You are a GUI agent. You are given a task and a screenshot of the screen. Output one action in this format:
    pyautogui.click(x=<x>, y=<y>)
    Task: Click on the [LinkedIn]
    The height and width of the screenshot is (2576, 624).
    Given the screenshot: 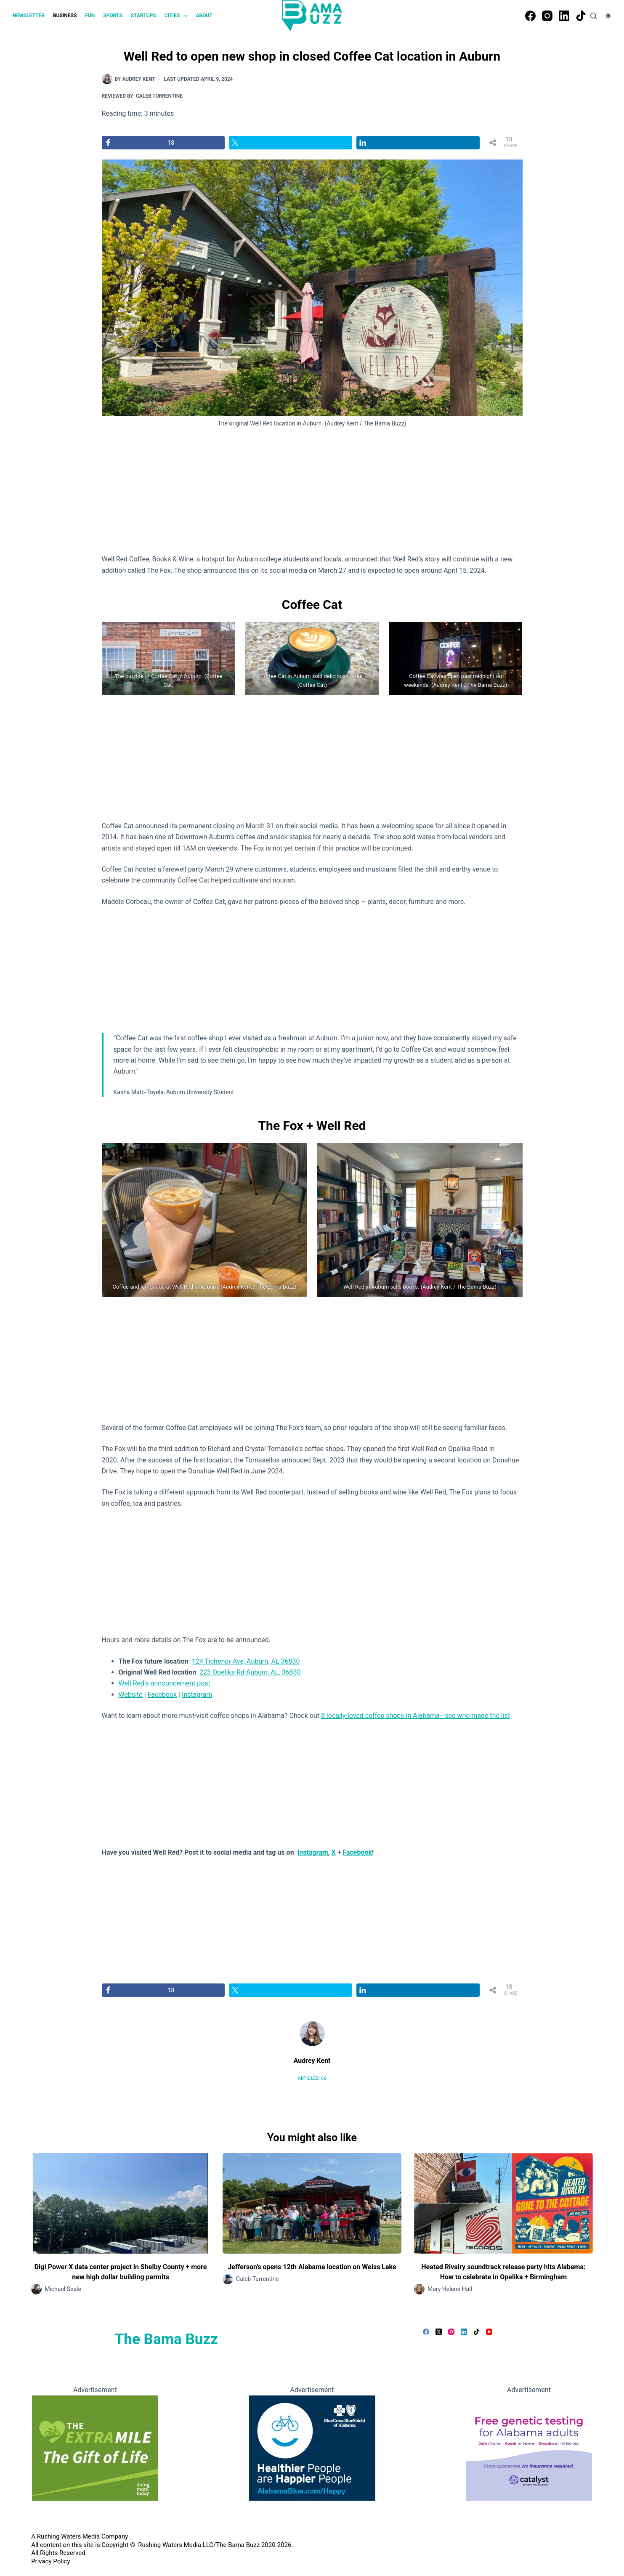 What is the action you would take?
    pyautogui.click(x=564, y=16)
    